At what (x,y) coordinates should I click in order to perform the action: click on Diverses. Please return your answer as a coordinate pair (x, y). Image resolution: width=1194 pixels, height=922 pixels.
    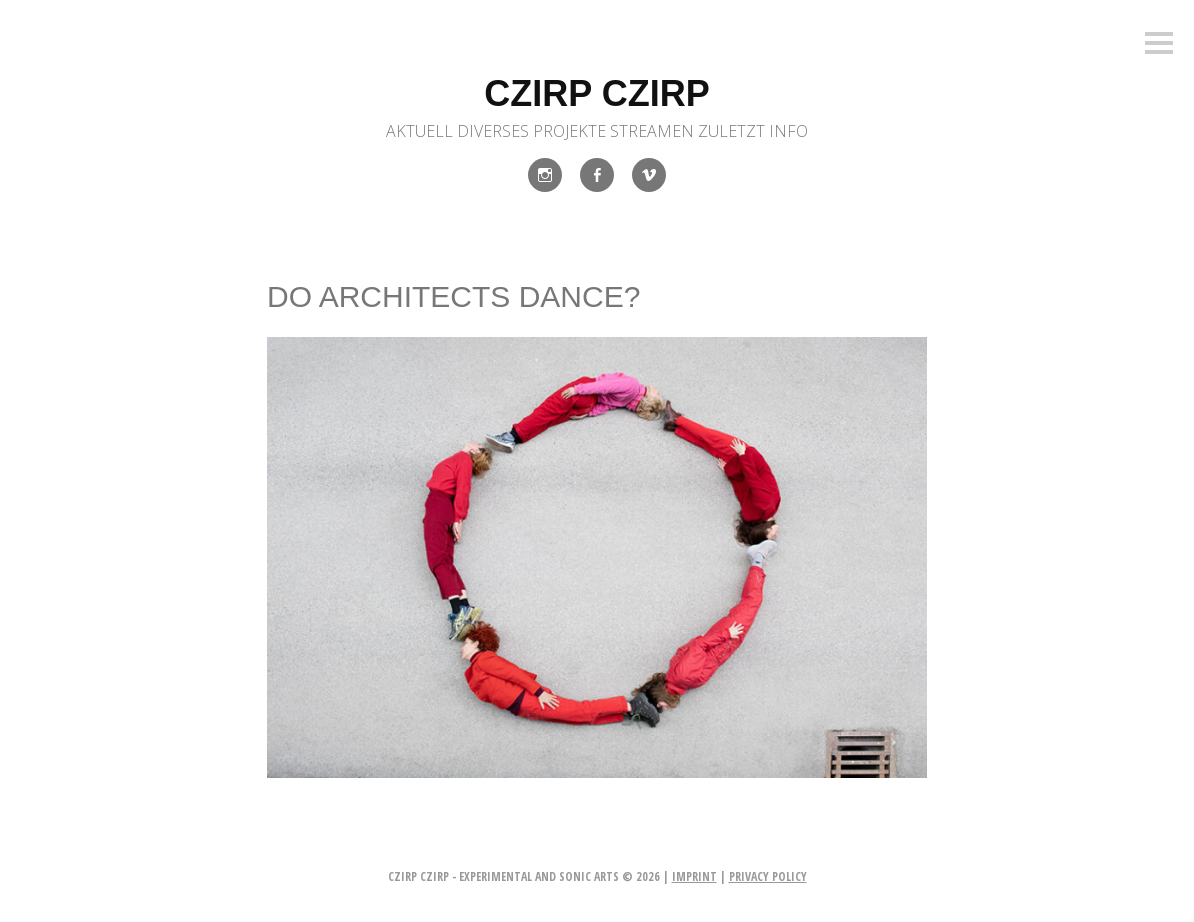
    Looking at the image, I should click on (493, 131).